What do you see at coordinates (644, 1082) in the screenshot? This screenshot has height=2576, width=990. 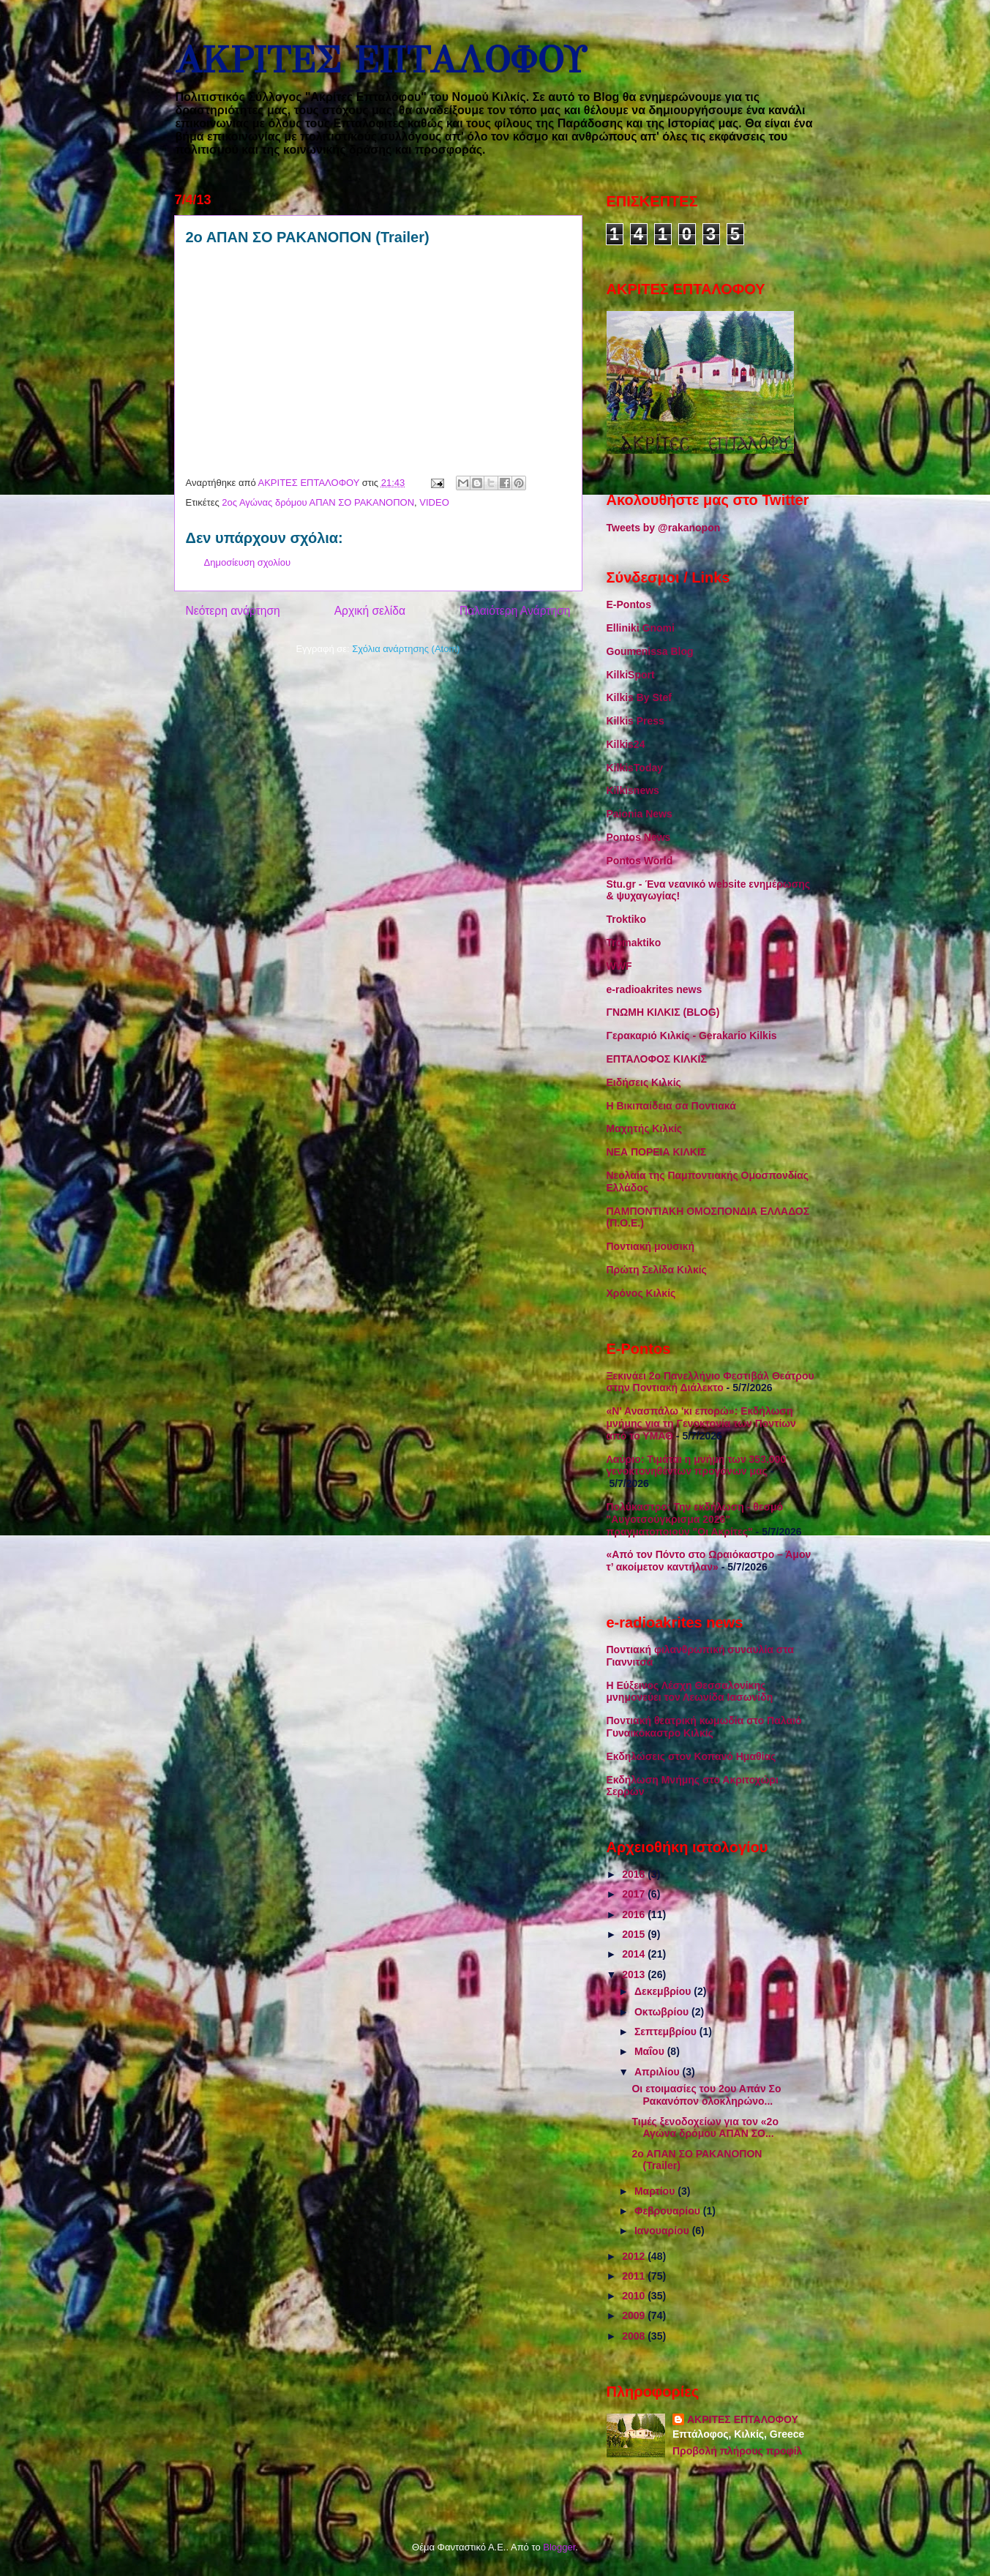 I see `Ειδήσεις Κιλκίς` at bounding box center [644, 1082].